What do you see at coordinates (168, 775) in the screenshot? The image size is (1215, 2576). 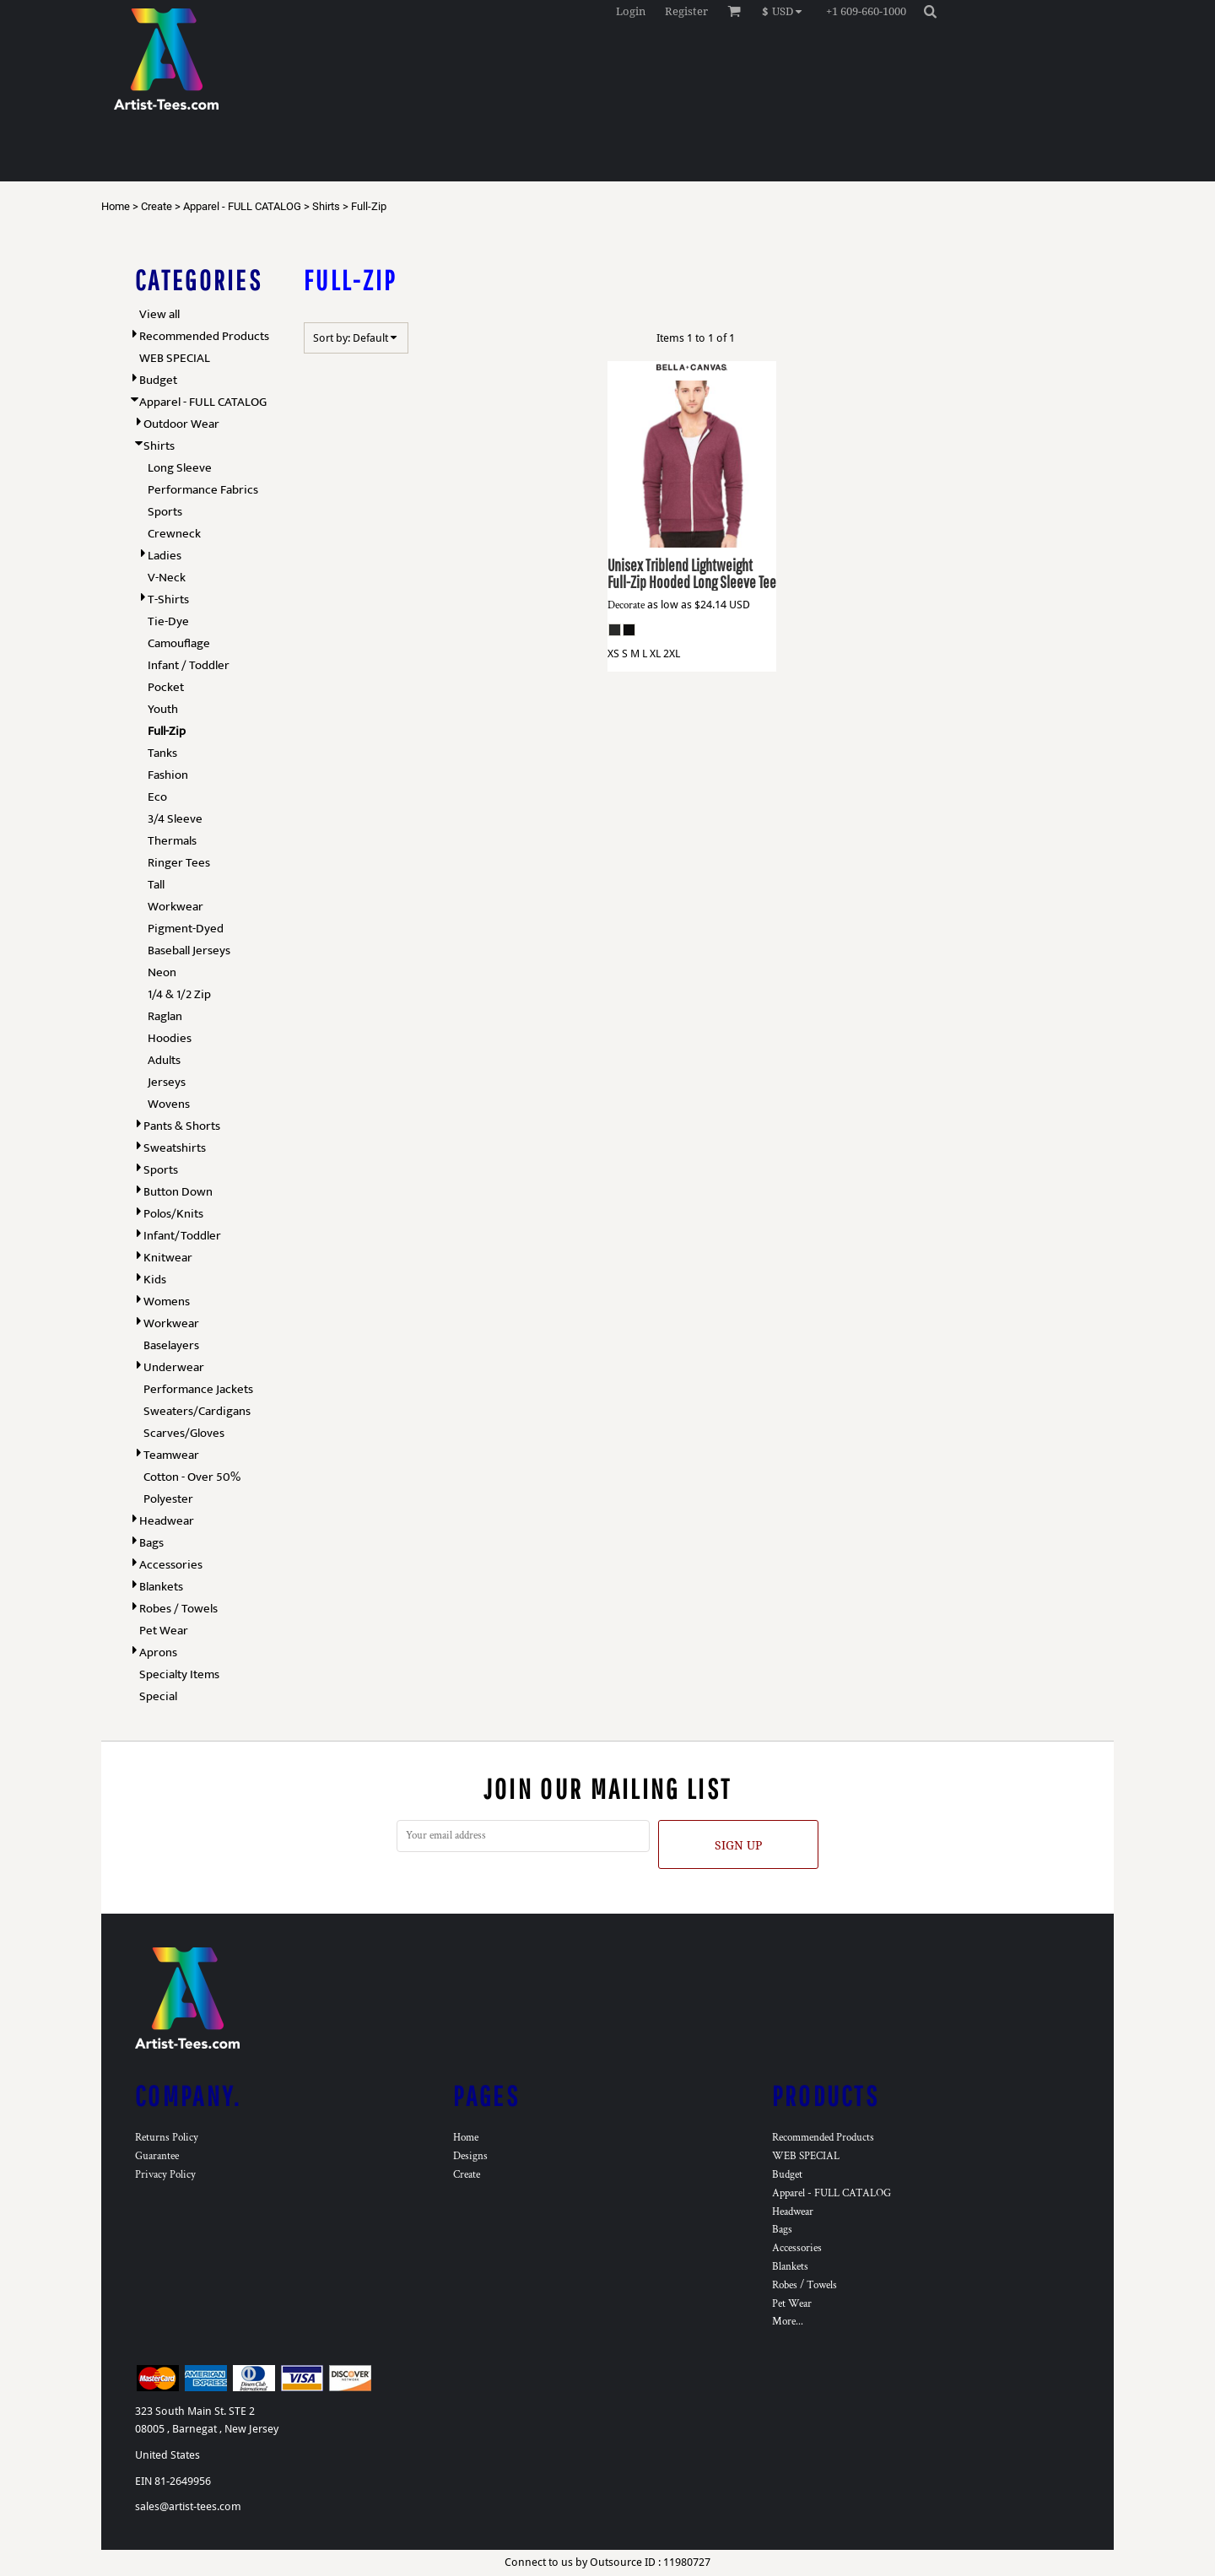 I see `Fashion` at bounding box center [168, 775].